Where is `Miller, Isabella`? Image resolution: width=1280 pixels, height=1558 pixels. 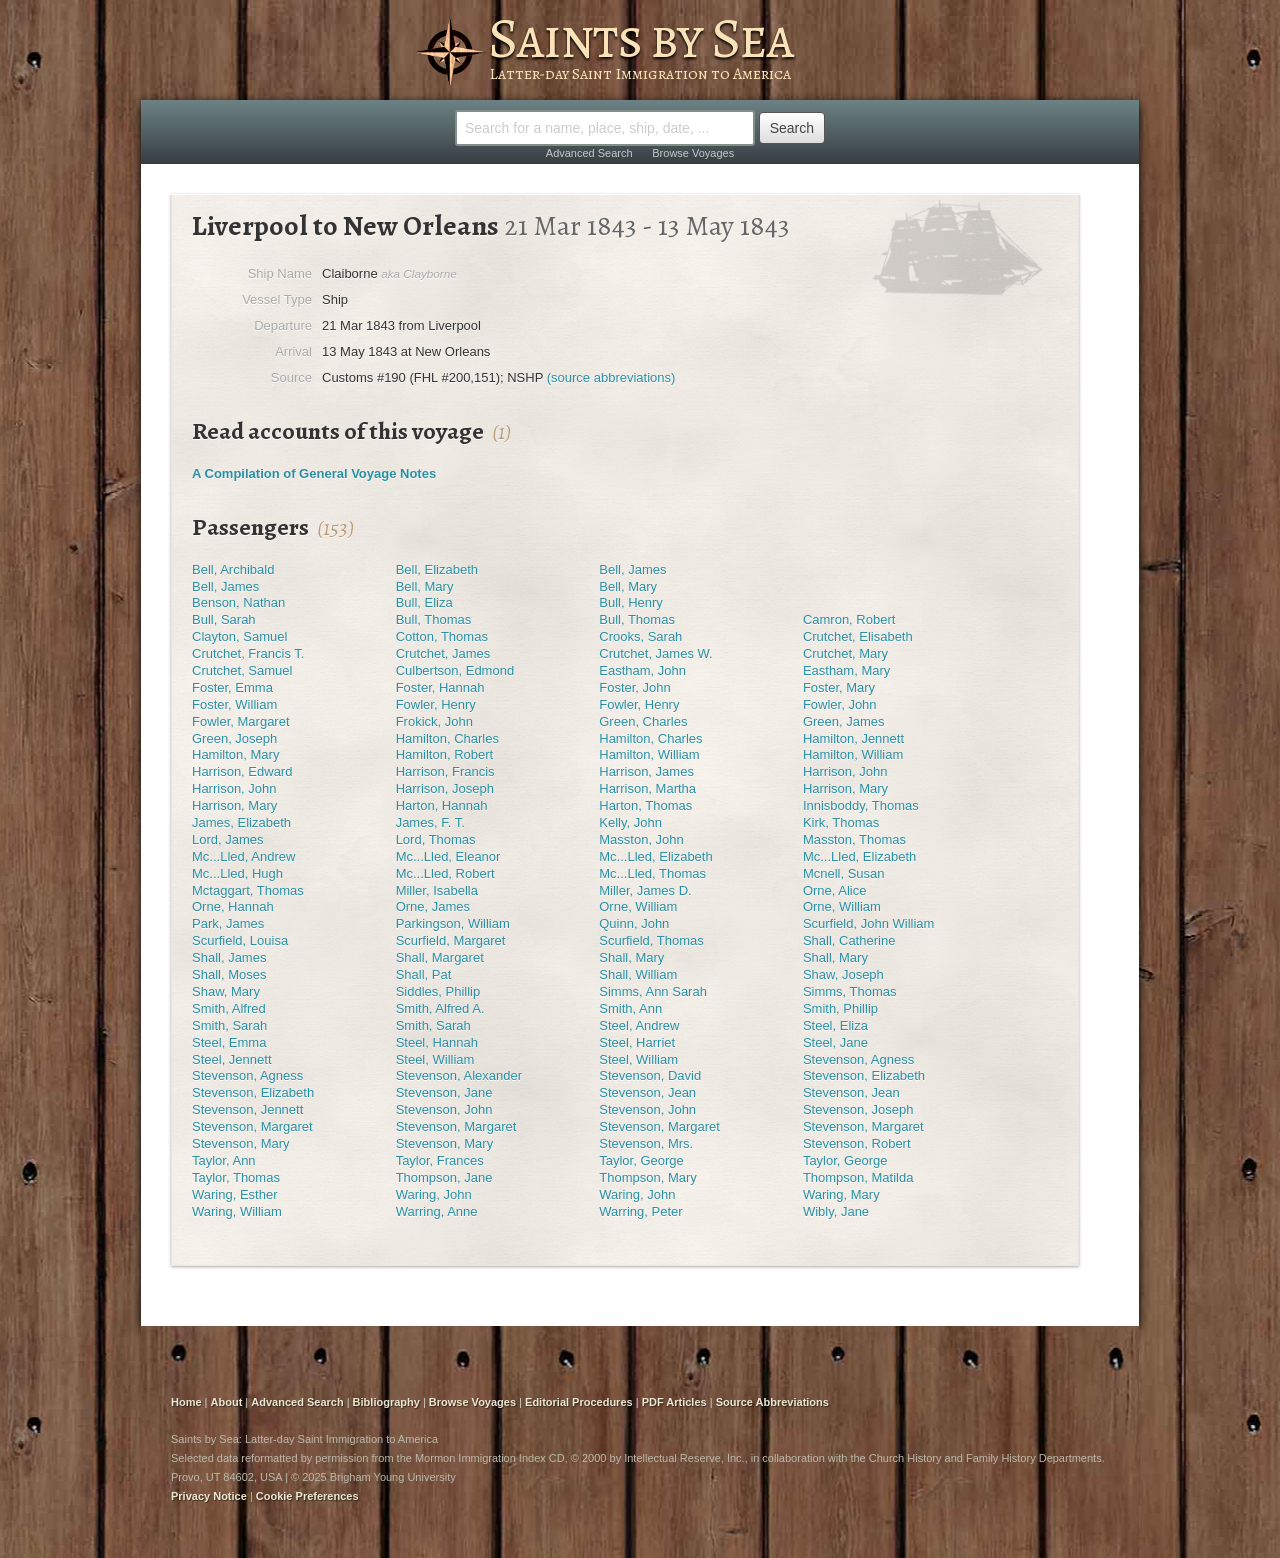 Miller, Isabella is located at coordinates (437, 890).